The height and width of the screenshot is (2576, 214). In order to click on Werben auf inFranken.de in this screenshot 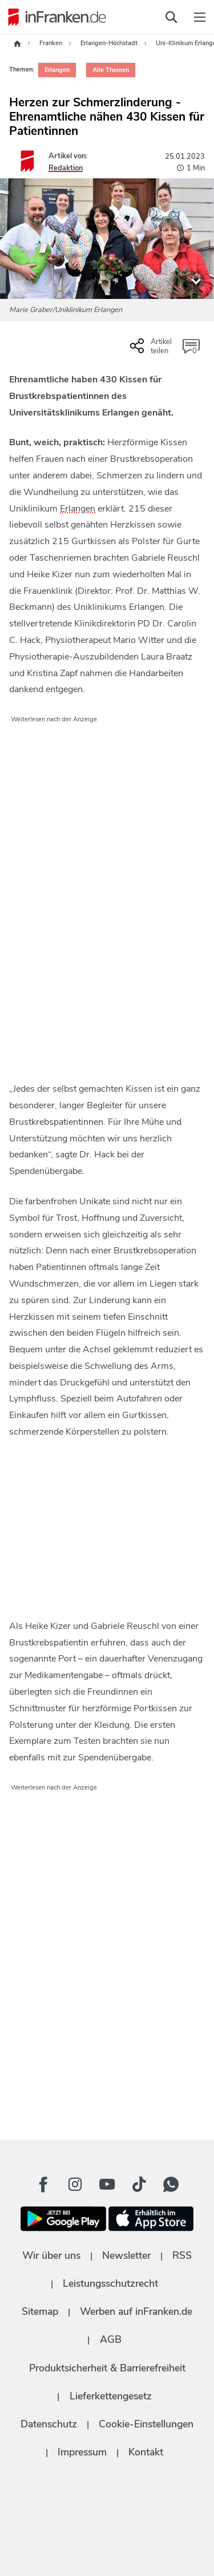, I will do `click(136, 2311)`.